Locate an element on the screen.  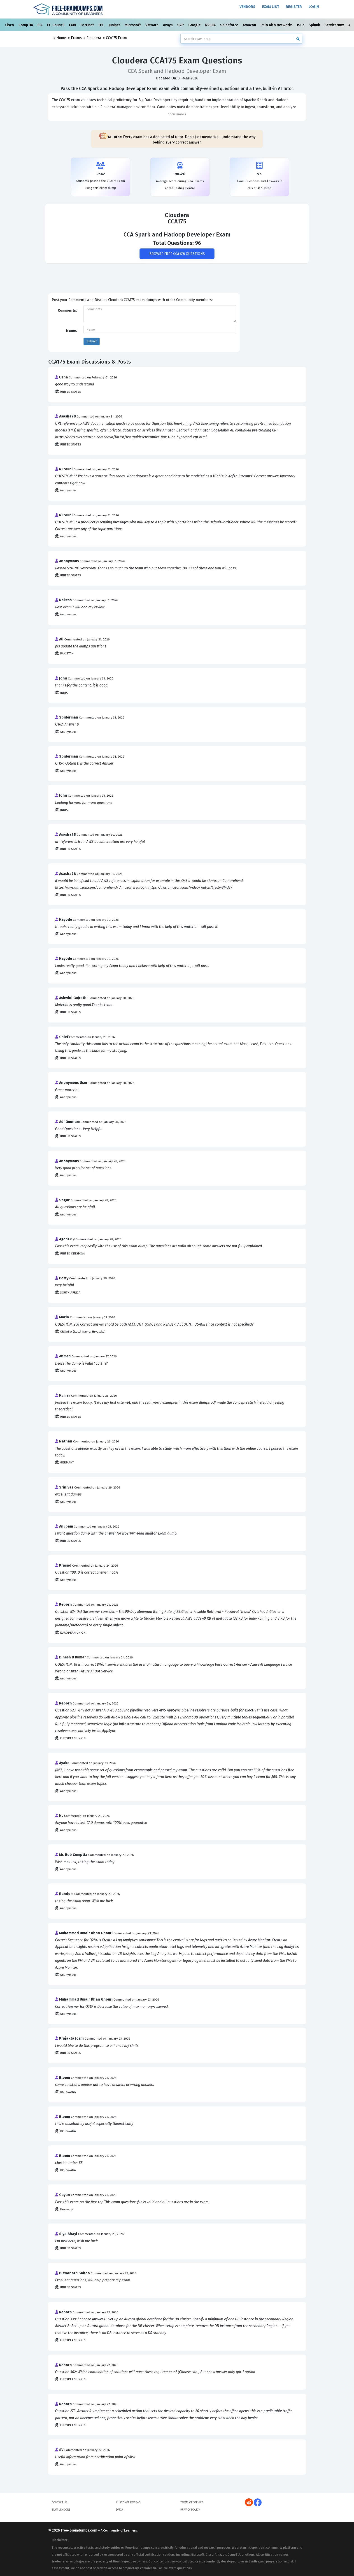
CompTIA is located at coordinates (26, 25).